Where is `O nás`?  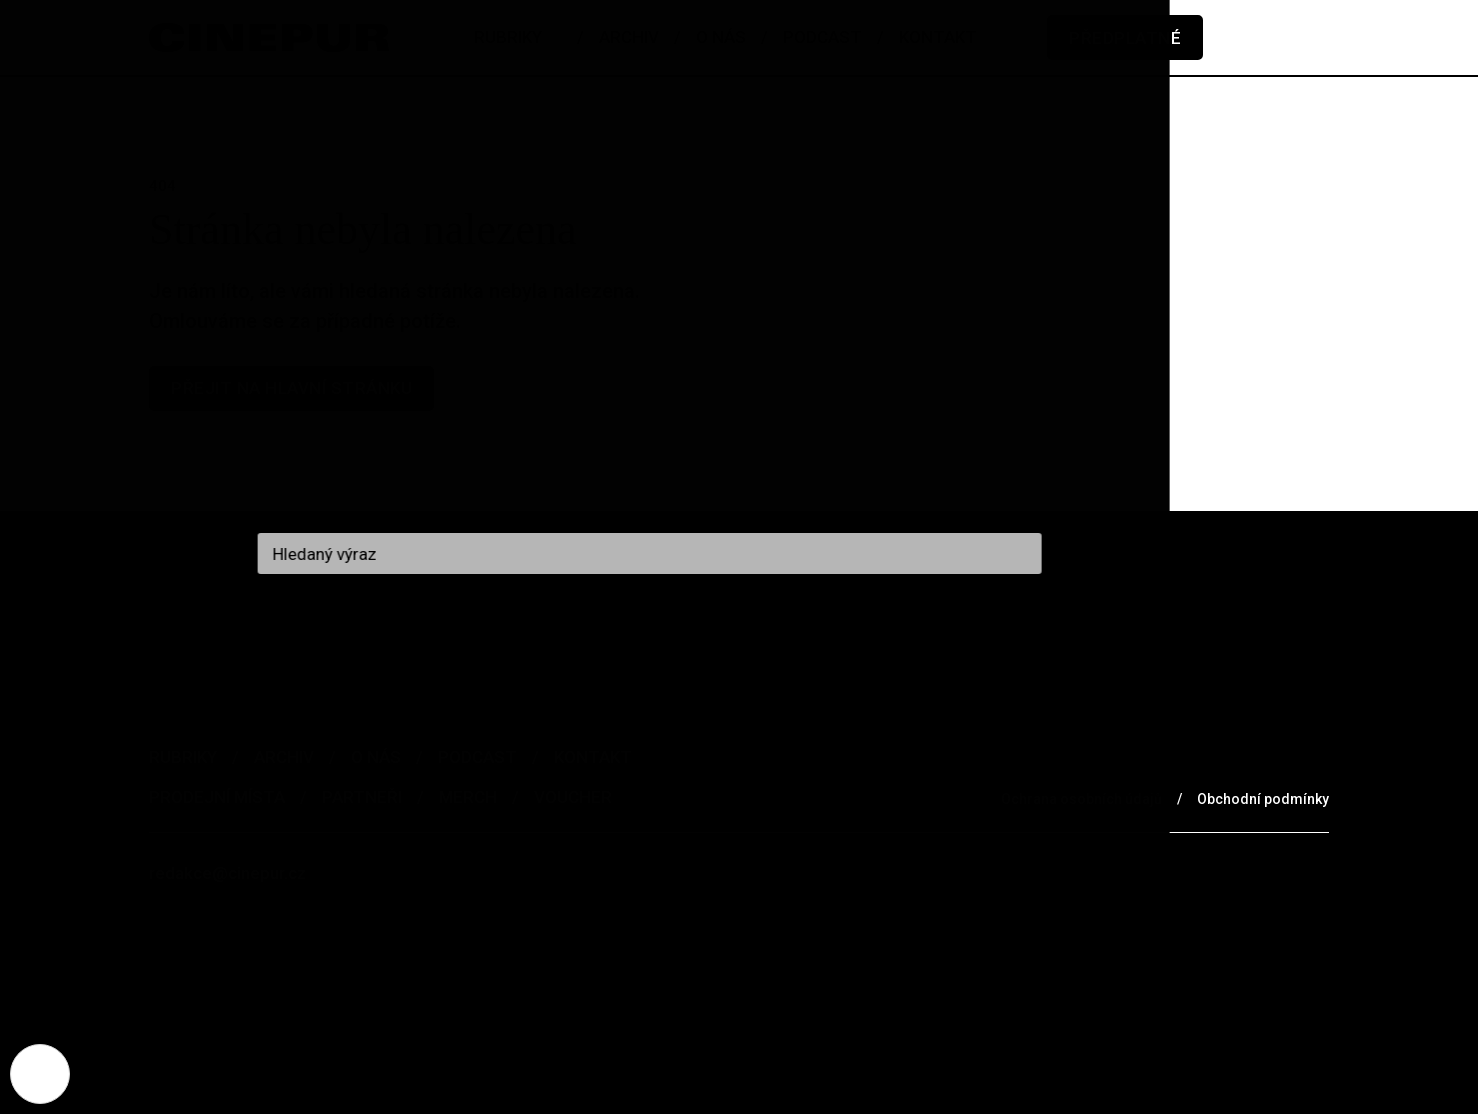
O nás is located at coordinates (376, 757).